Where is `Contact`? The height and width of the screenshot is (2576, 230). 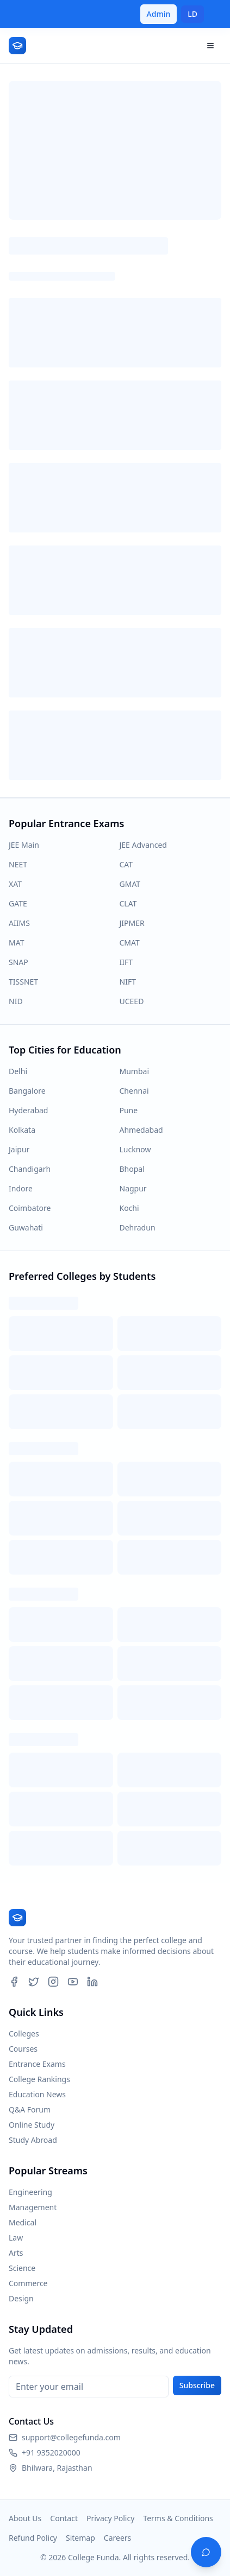 Contact is located at coordinates (64, 2518).